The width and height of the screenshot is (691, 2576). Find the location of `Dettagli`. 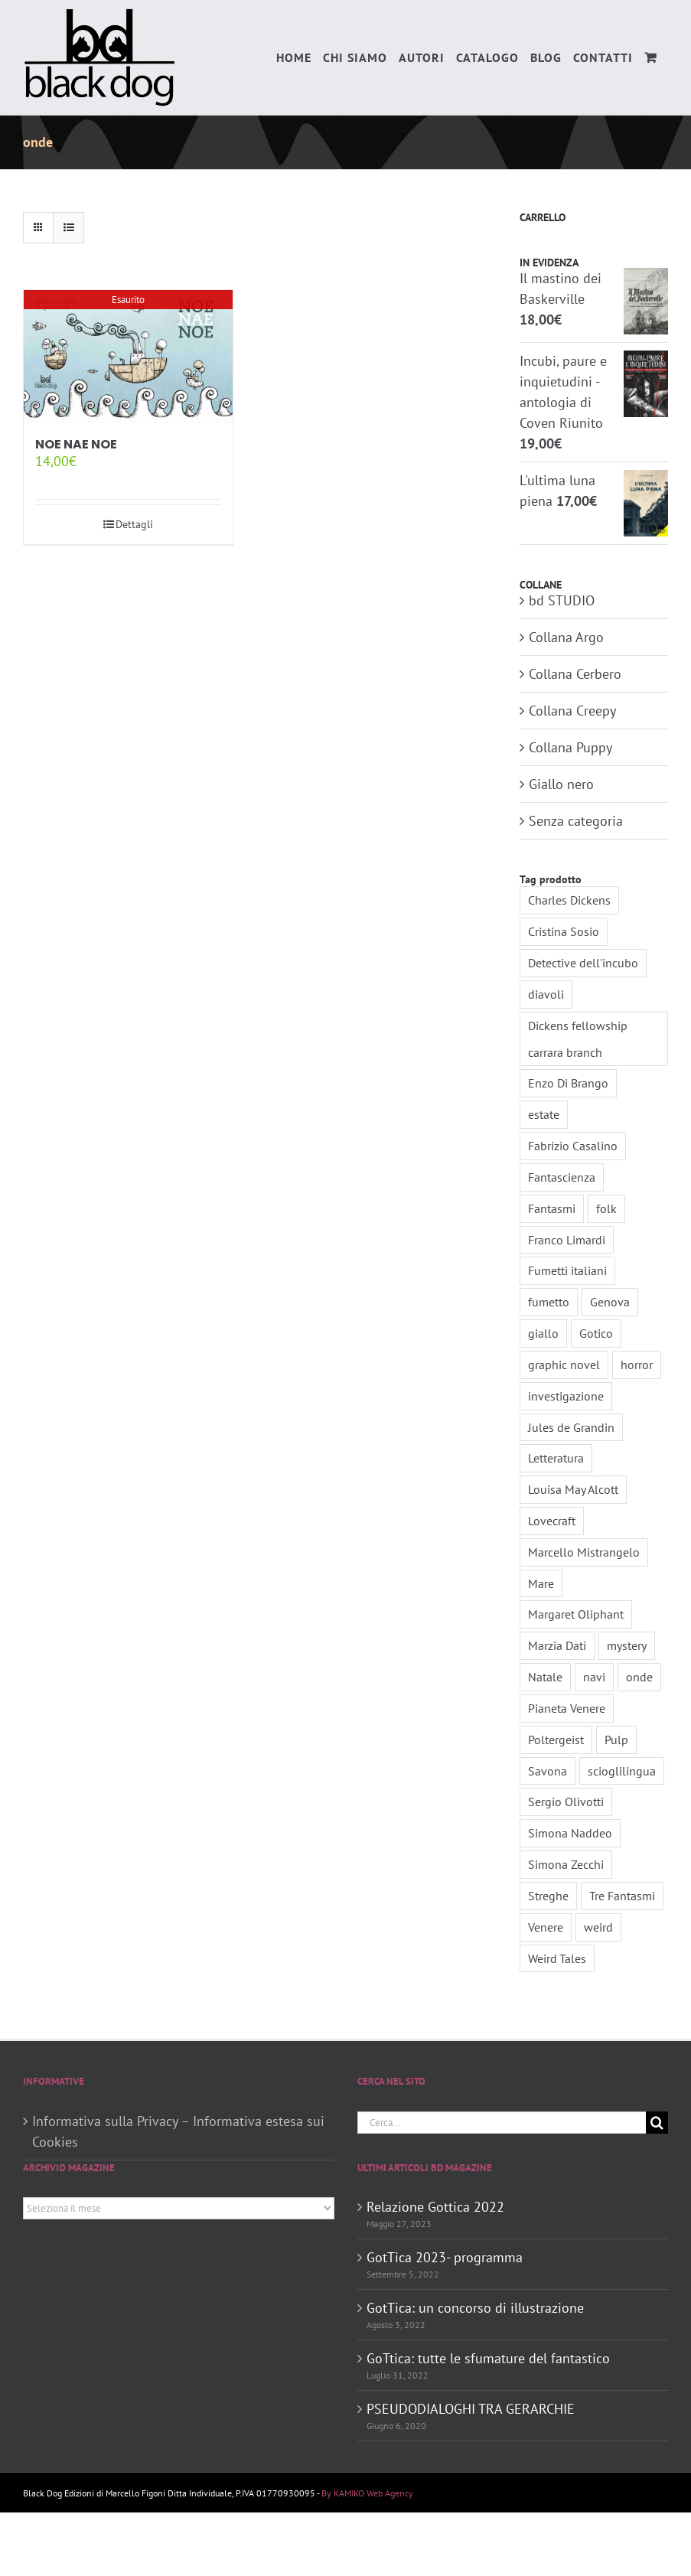

Dettagli is located at coordinates (134, 524).